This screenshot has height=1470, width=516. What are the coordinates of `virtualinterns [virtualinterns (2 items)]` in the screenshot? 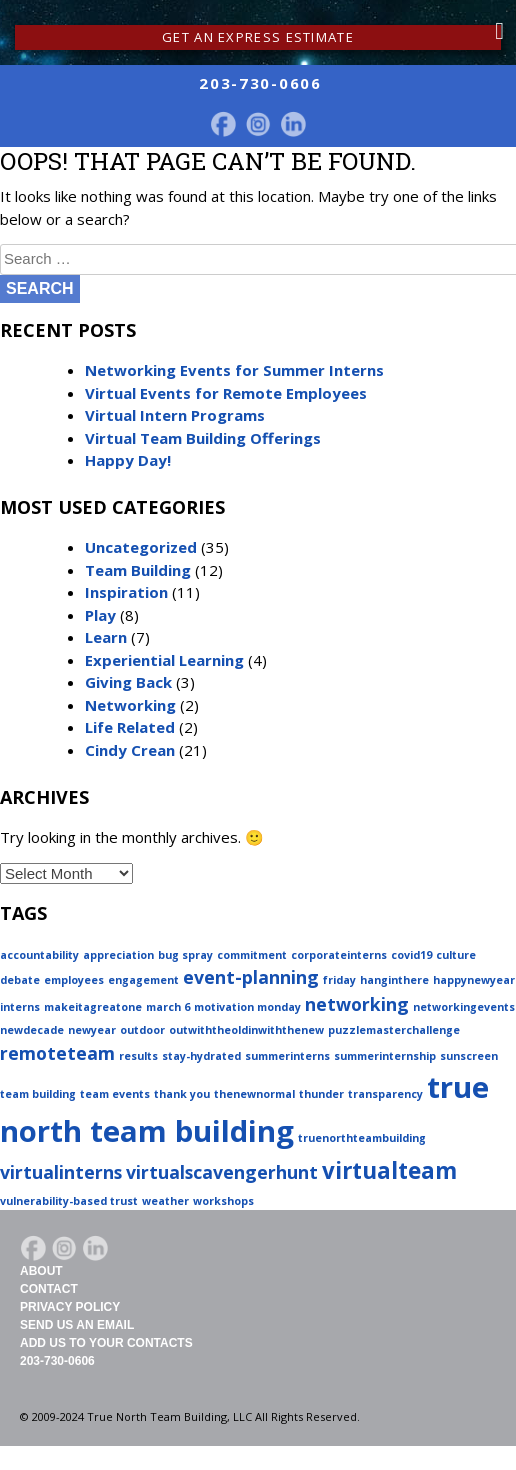 It's located at (61, 1172).